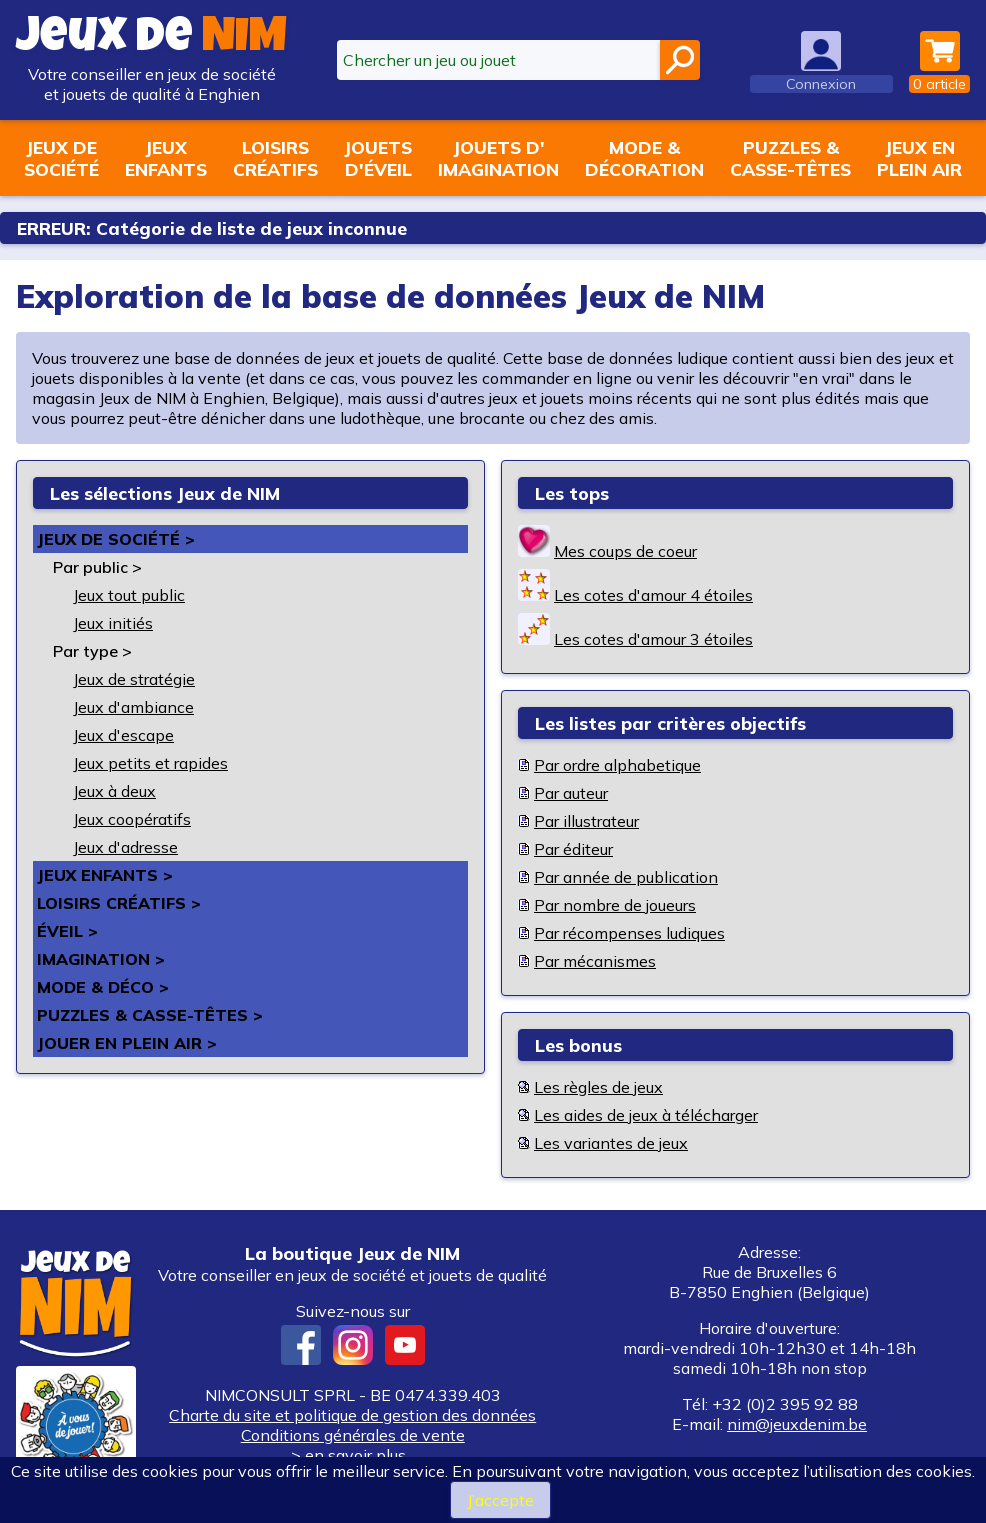  What do you see at coordinates (646, 1115) in the screenshot?
I see `Les aides de jeux à télécharger` at bounding box center [646, 1115].